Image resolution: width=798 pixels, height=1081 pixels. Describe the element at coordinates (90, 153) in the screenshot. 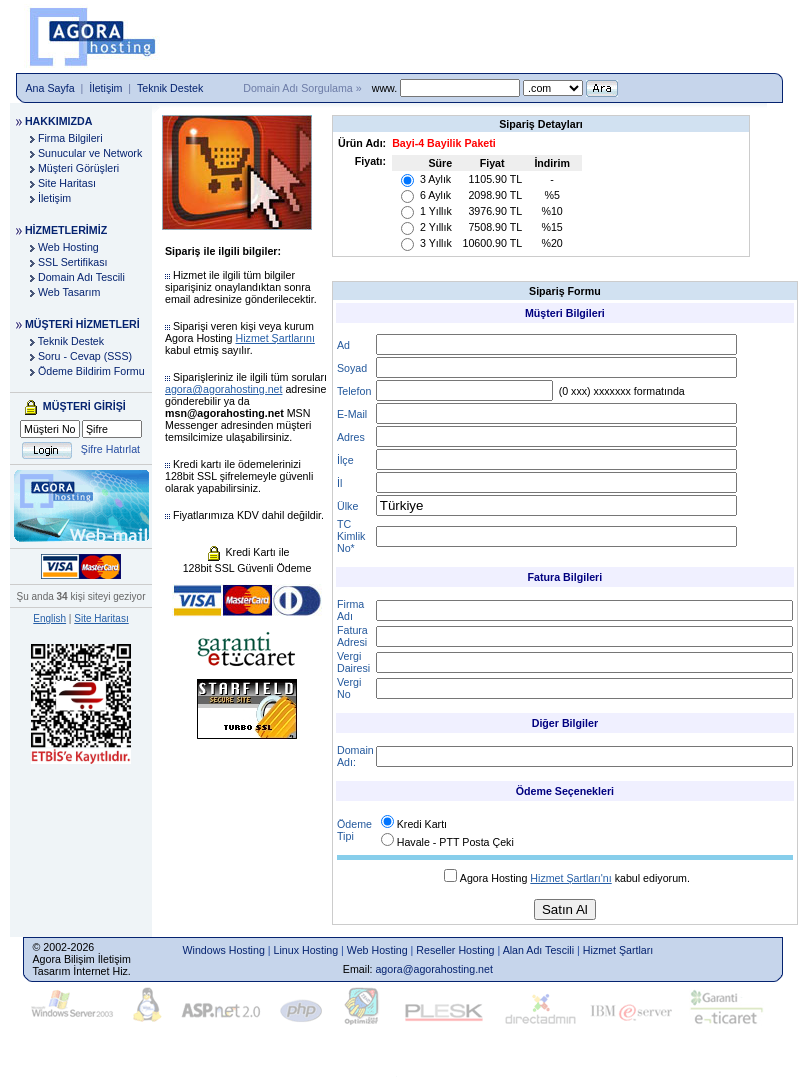

I see `Sunucular ve Network` at that location.